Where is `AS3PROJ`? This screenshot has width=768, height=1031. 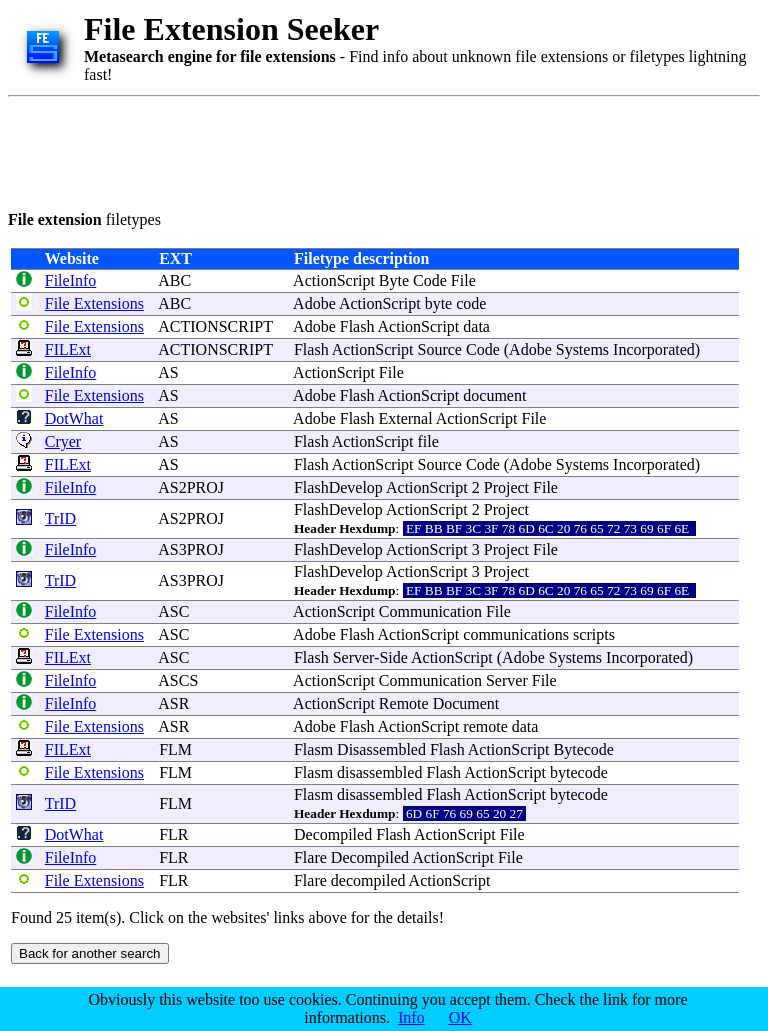
AS3PROJ is located at coordinates (191, 549).